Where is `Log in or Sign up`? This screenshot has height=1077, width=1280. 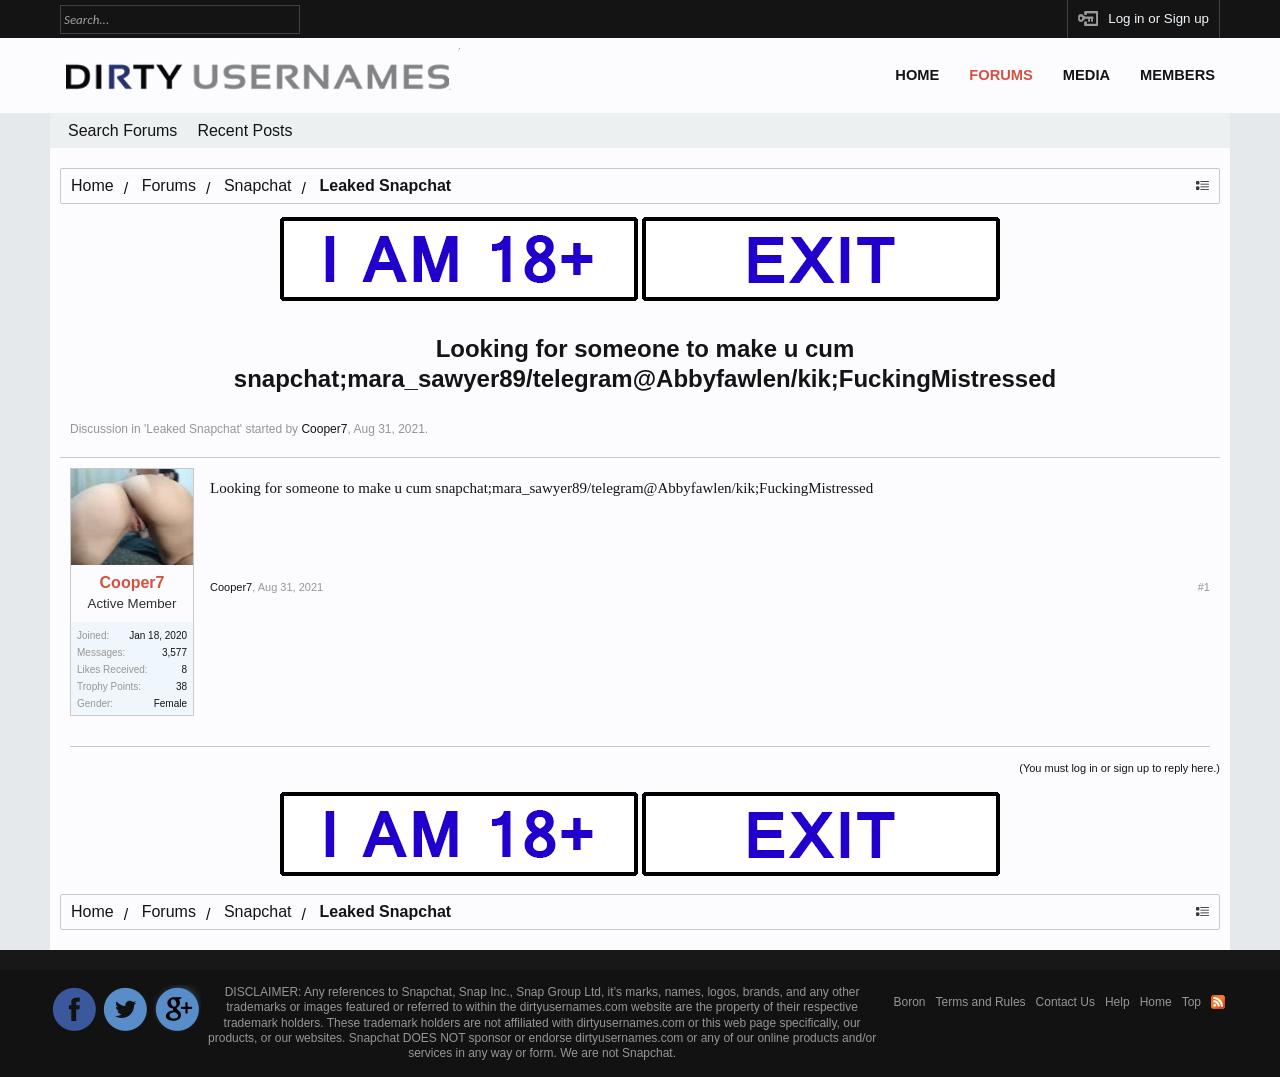
Log in or Sign up is located at coordinates (1158, 18).